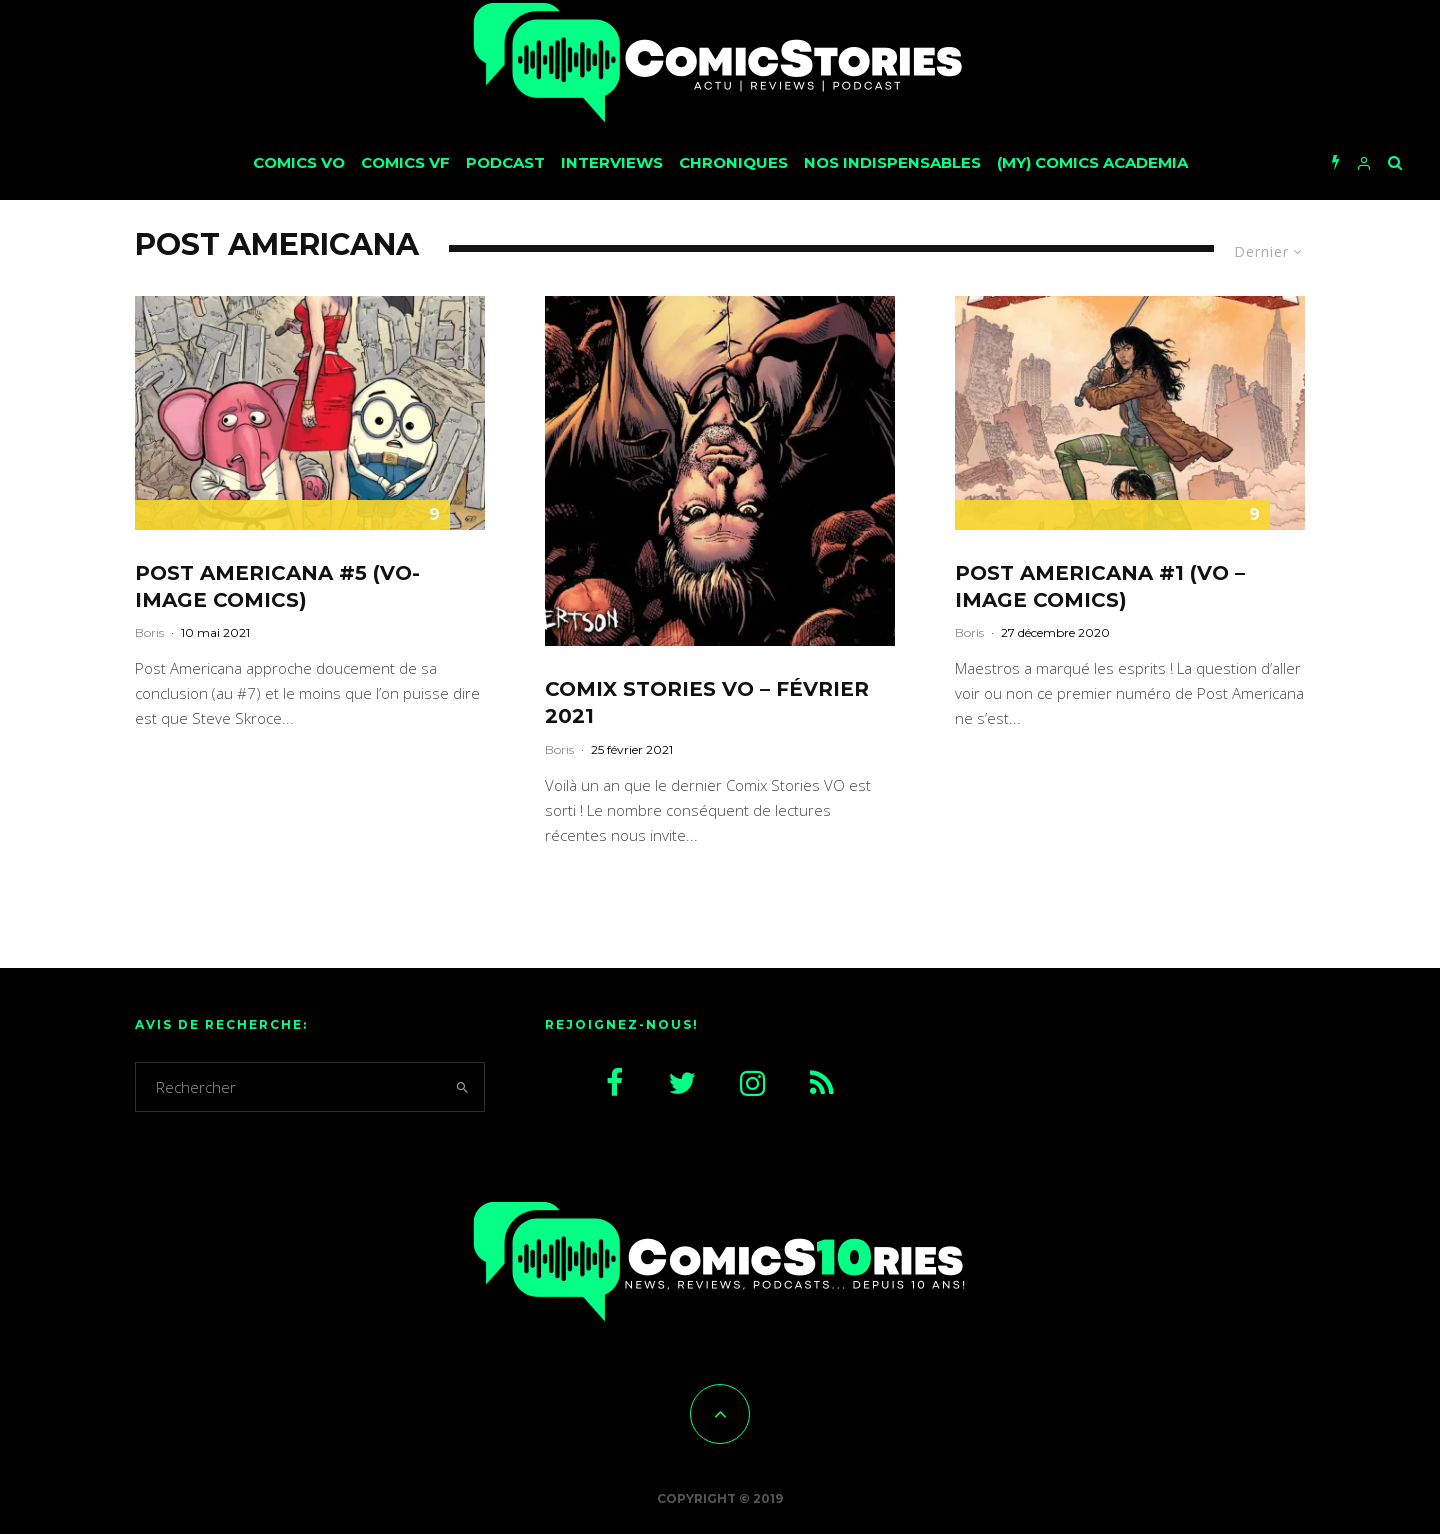  I want to click on Post Americana #1 (VO – Image Comics), so click(1100, 586).